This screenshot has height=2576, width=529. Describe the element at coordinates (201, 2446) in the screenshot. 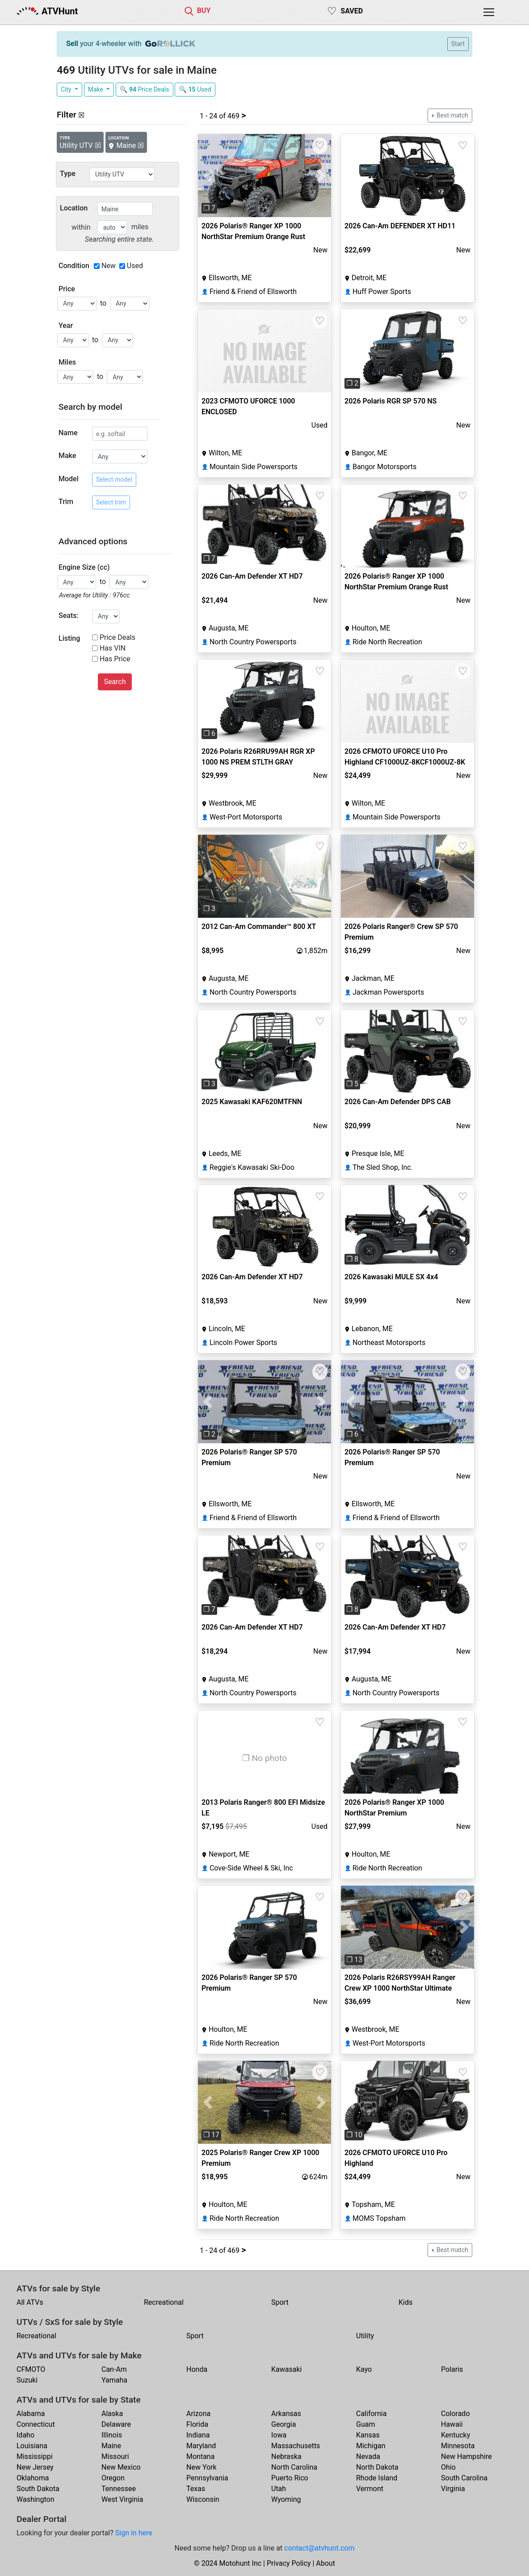

I see `Maryland` at that location.